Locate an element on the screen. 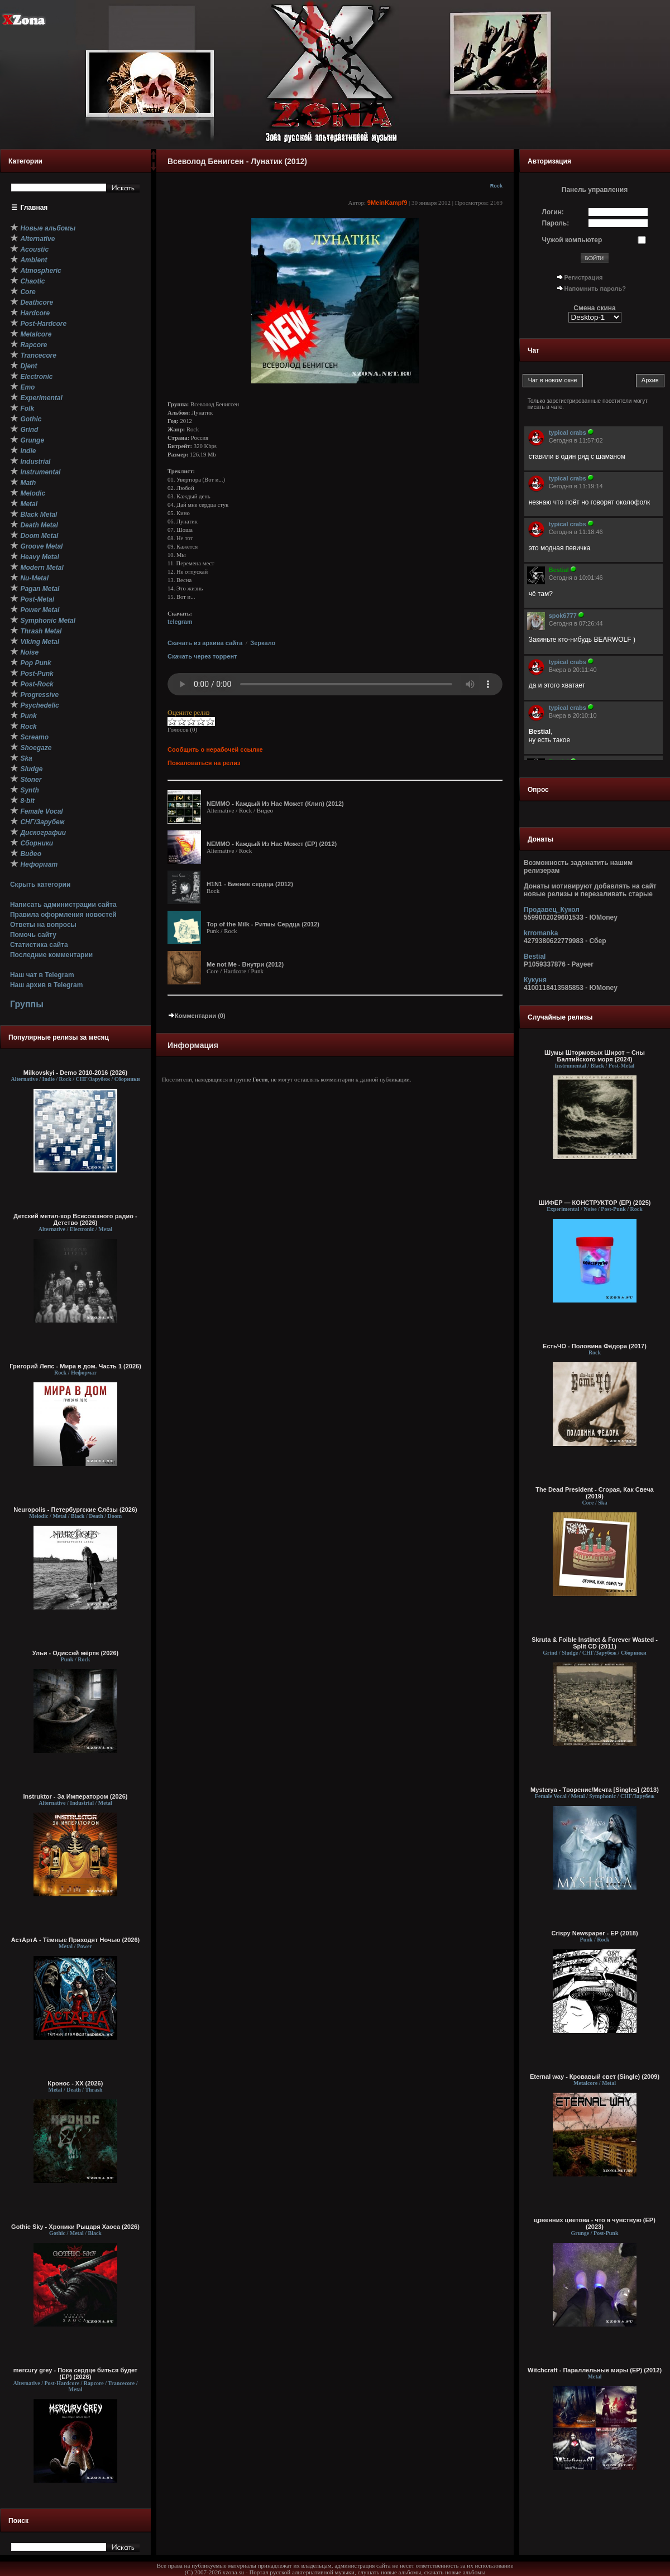 This screenshot has height=2576, width=670. Помочь сайту is located at coordinates (33, 935).